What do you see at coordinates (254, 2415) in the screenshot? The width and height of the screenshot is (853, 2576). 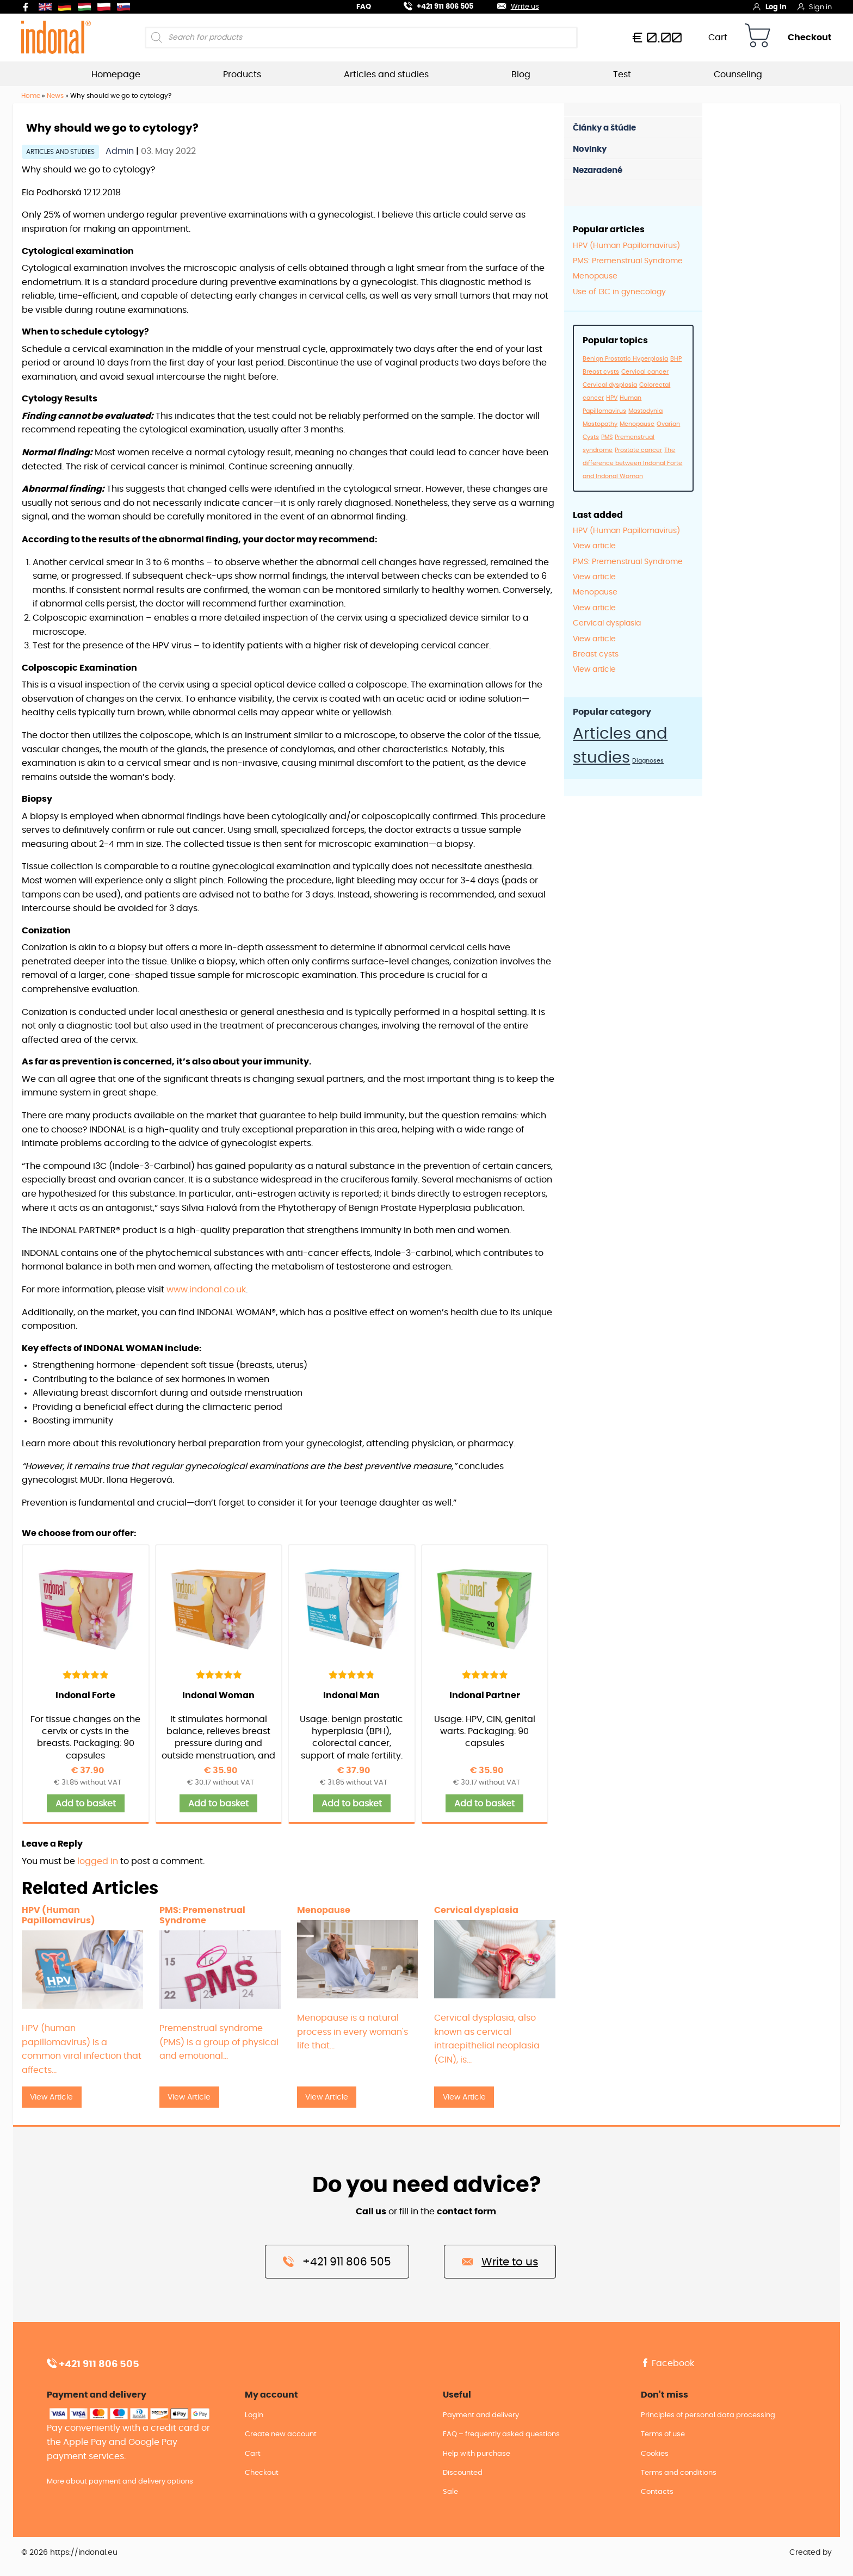 I see `Login` at bounding box center [254, 2415].